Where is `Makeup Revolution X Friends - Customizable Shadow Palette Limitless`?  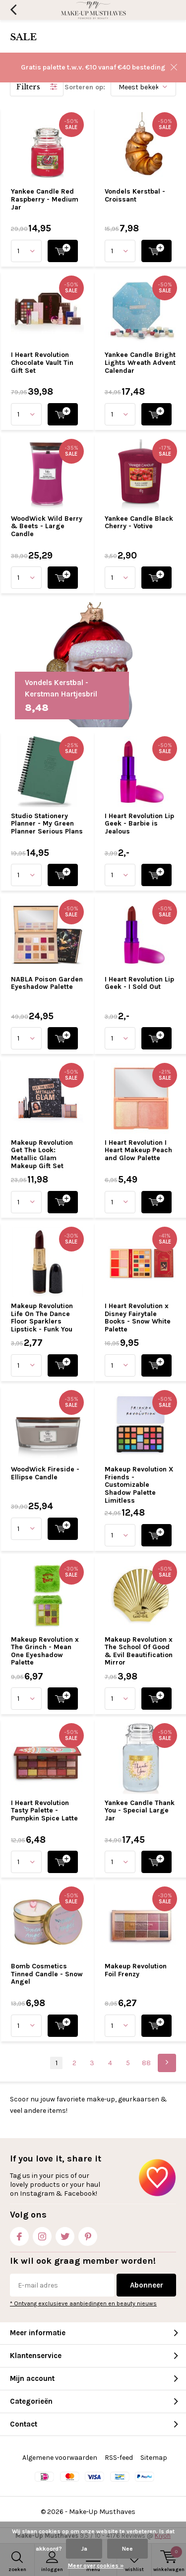 Makeup Revolution X Friends - Customizable Shadow Palette Limitless is located at coordinates (139, 1485).